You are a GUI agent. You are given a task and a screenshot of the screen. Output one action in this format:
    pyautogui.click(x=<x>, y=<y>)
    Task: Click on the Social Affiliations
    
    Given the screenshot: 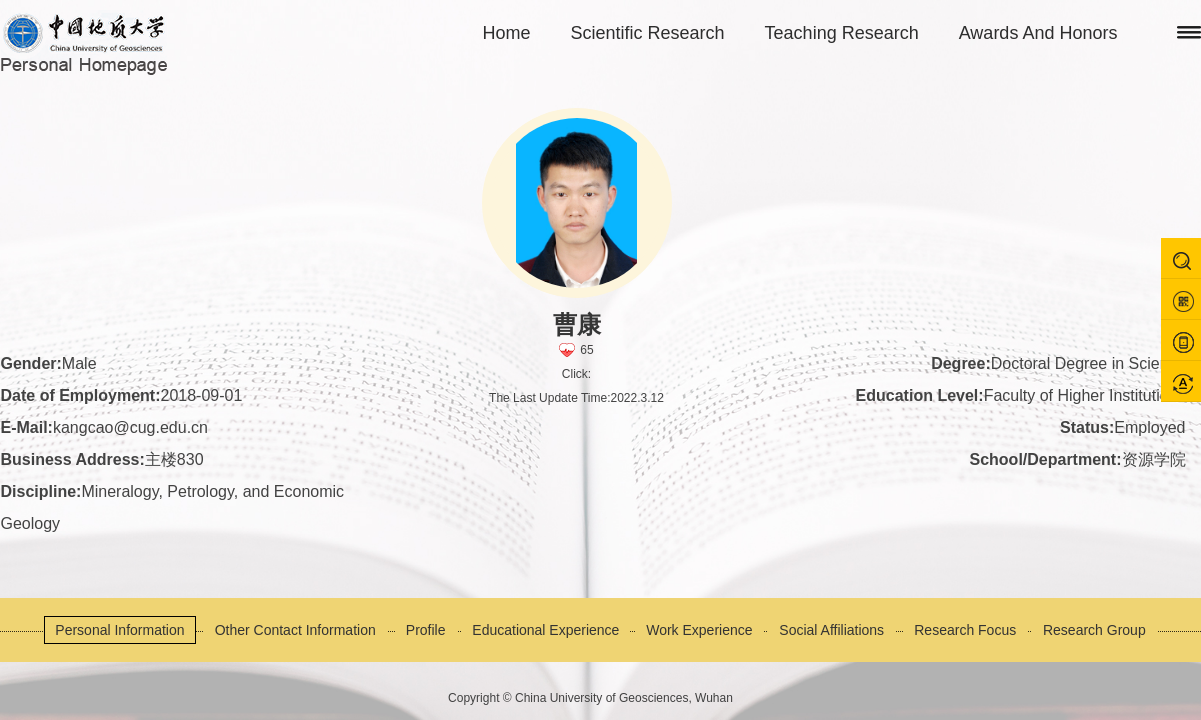 What is the action you would take?
    pyautogui.click(x=831, y=630)
    